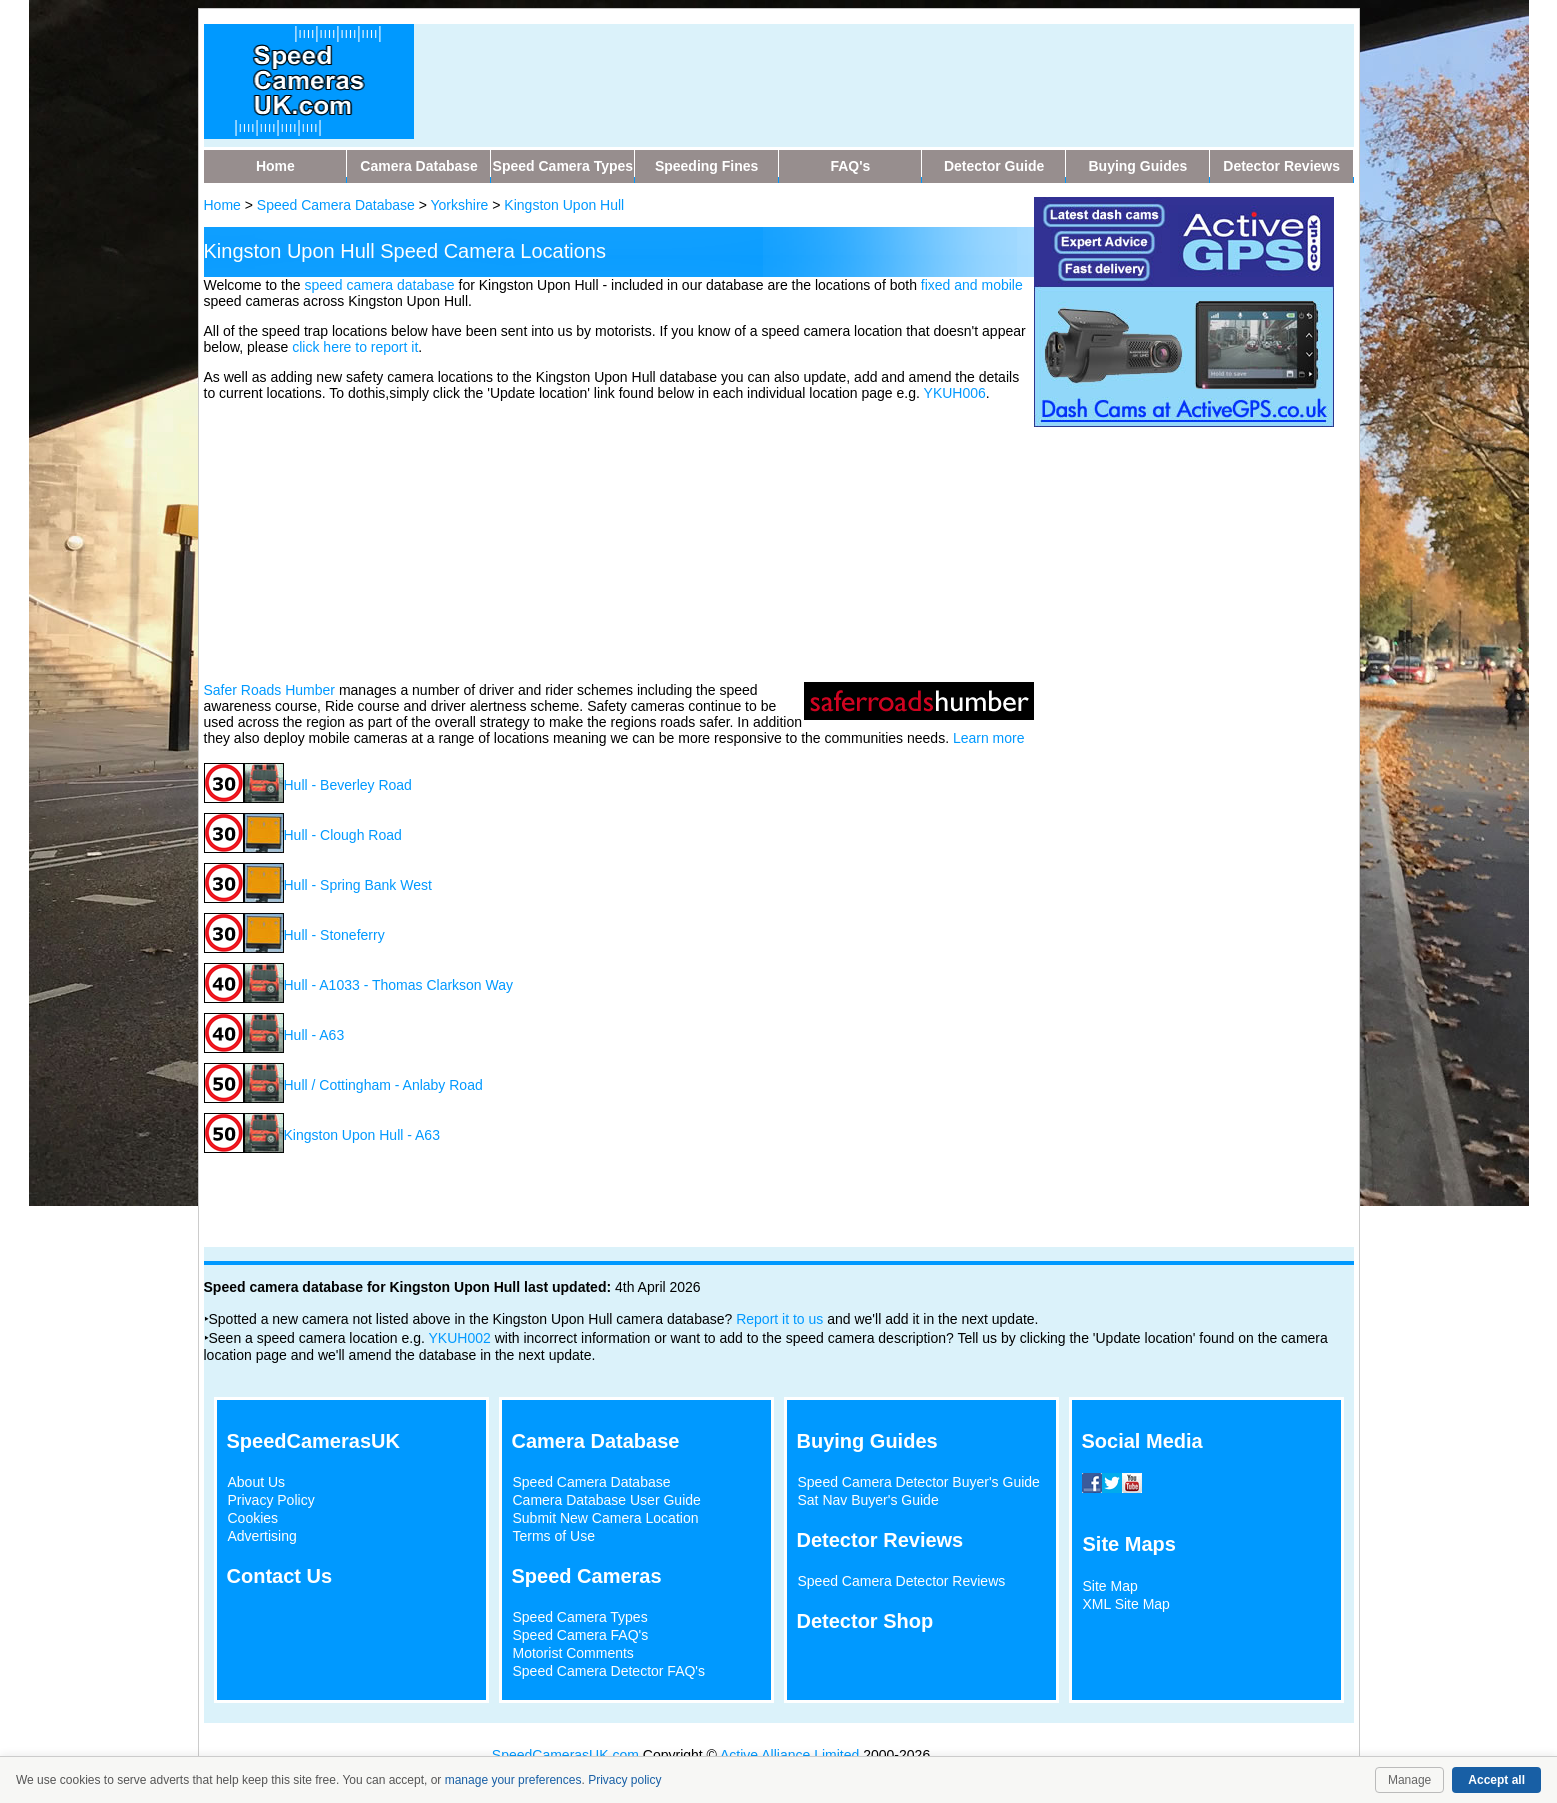 The width and height of the screenshot is (1557, 1803). What do you see at coordinates (358, 885) in the screenshot?
I see `Hull - Spring Bank West` at bounding box center [358, 885].